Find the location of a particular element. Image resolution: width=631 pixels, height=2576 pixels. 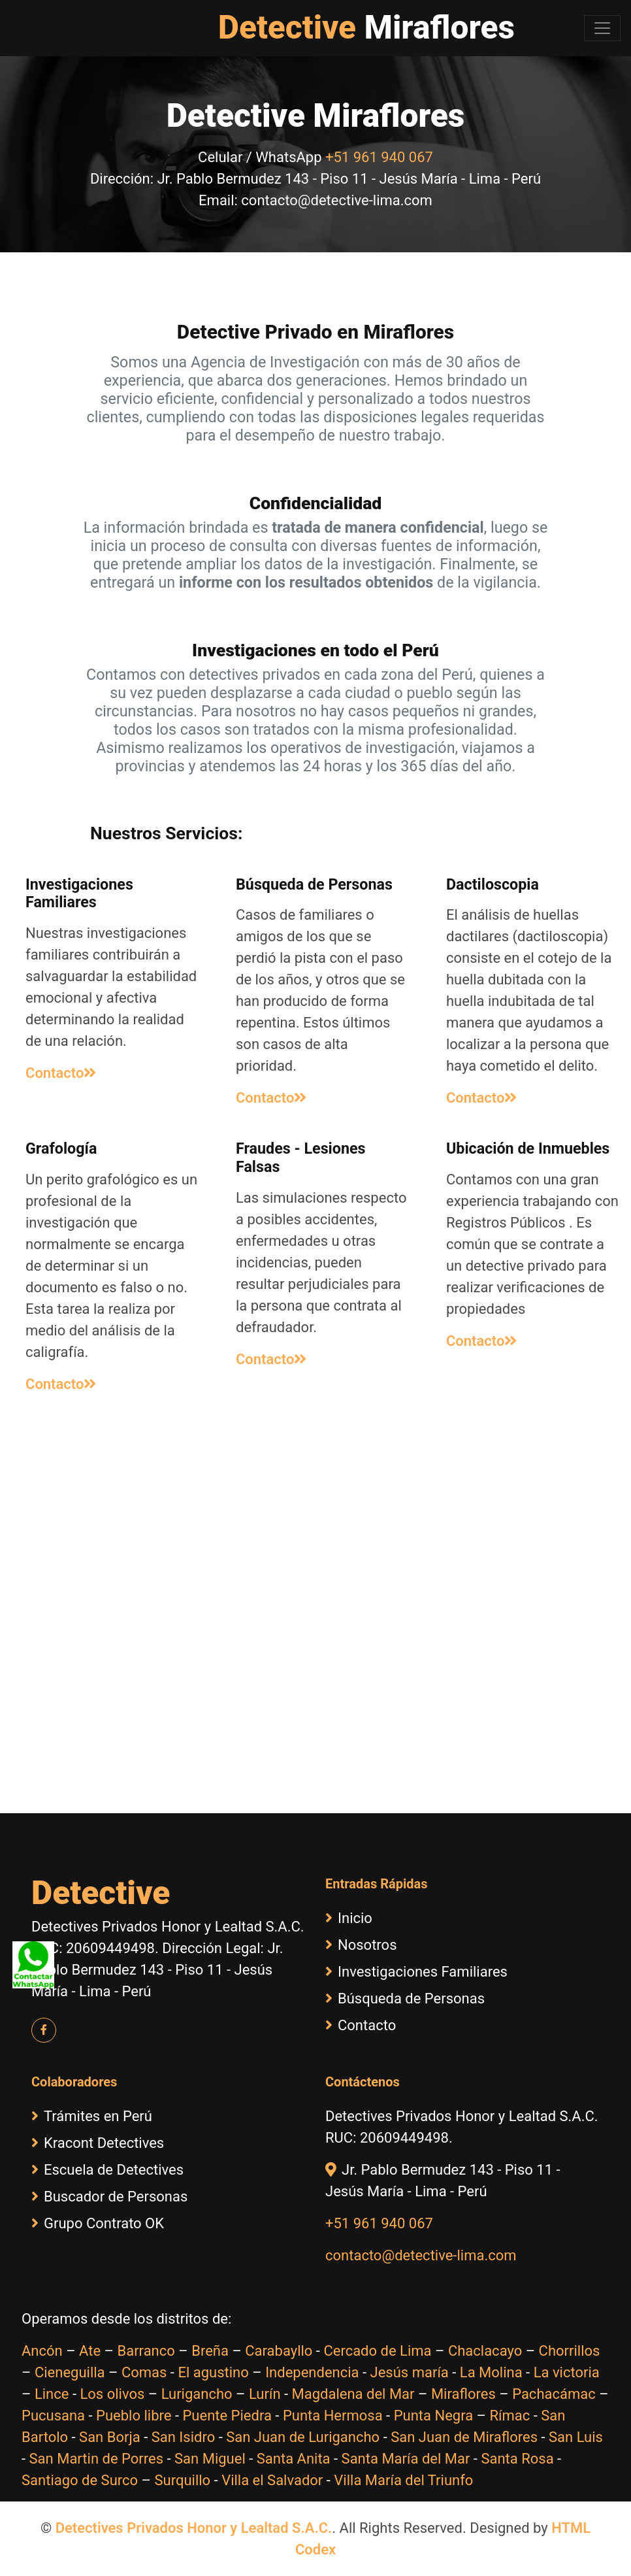

Magdalena del Mar is located at coordinates (353, 2394).